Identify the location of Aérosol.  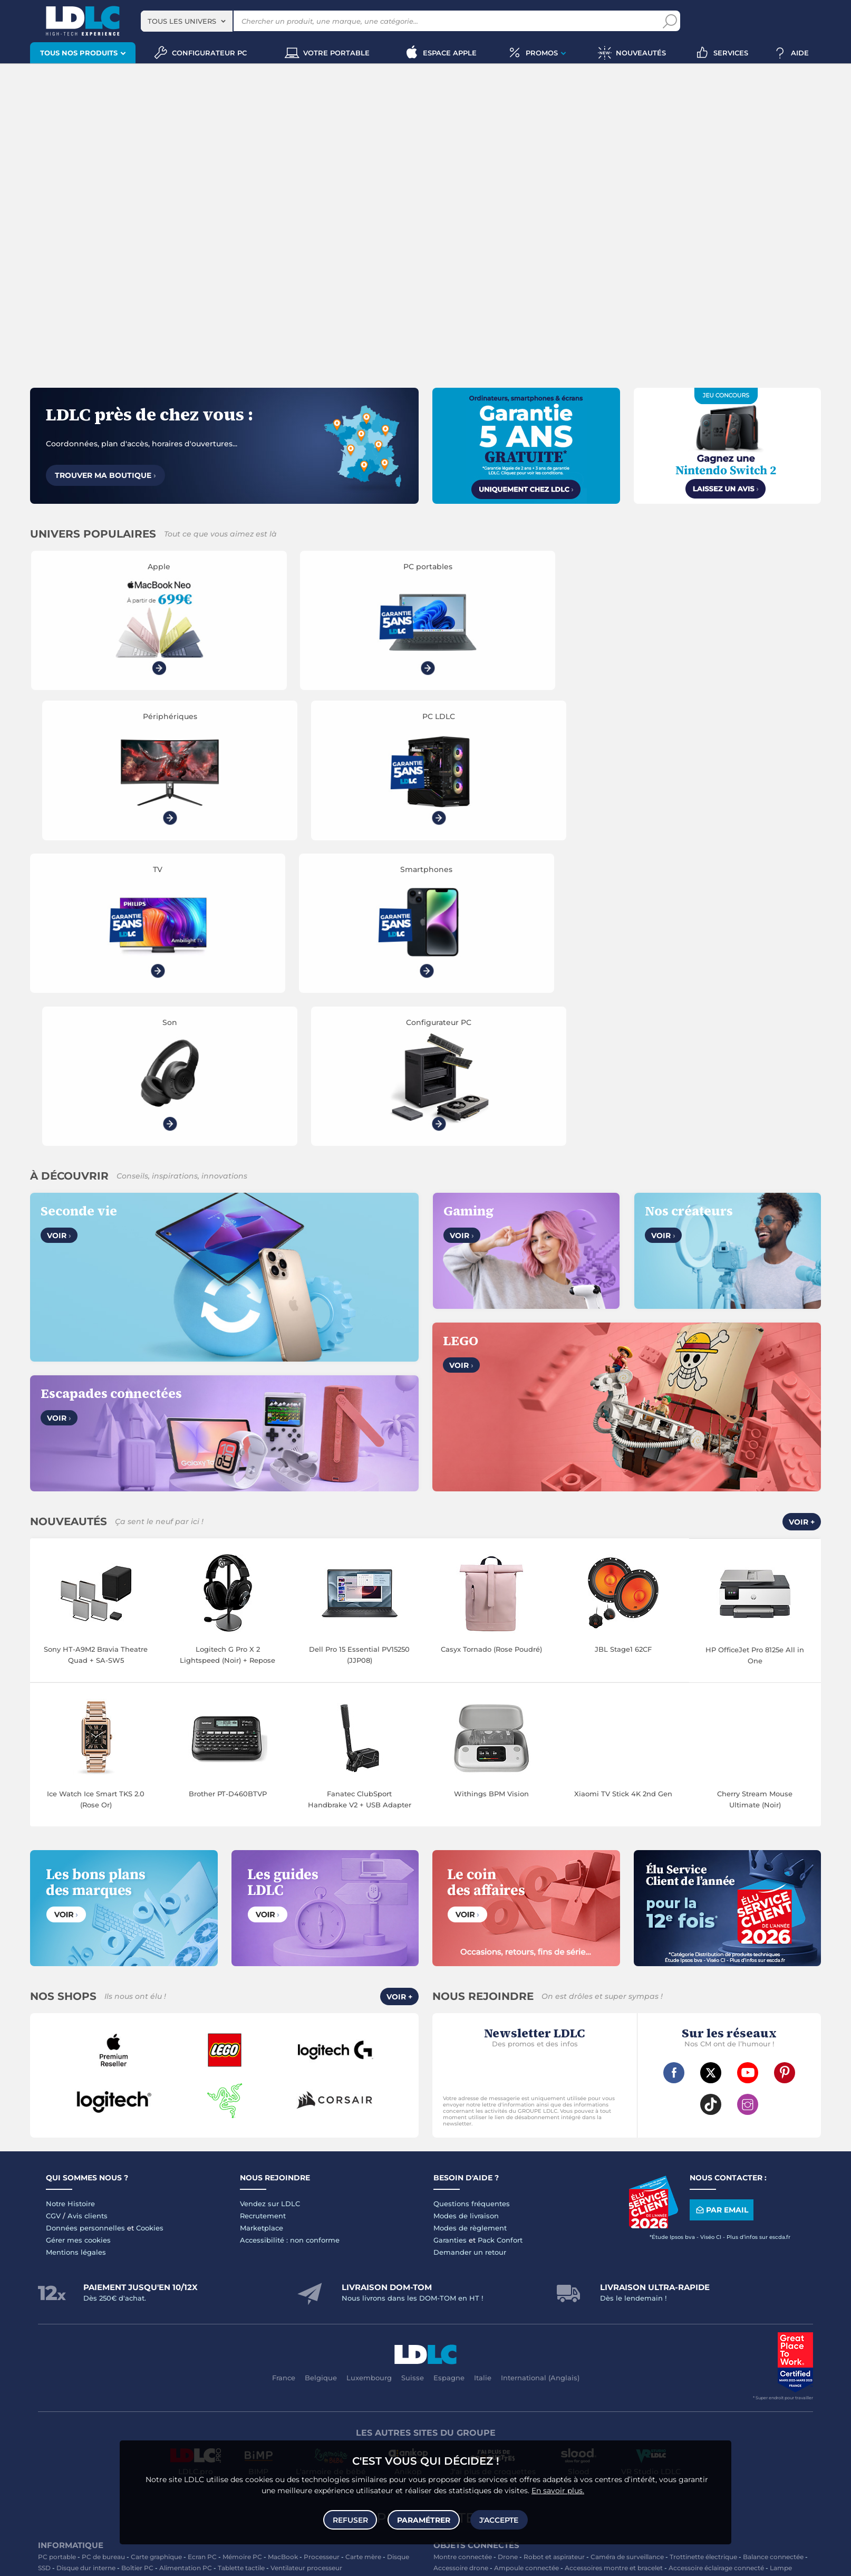
(676, 2327).